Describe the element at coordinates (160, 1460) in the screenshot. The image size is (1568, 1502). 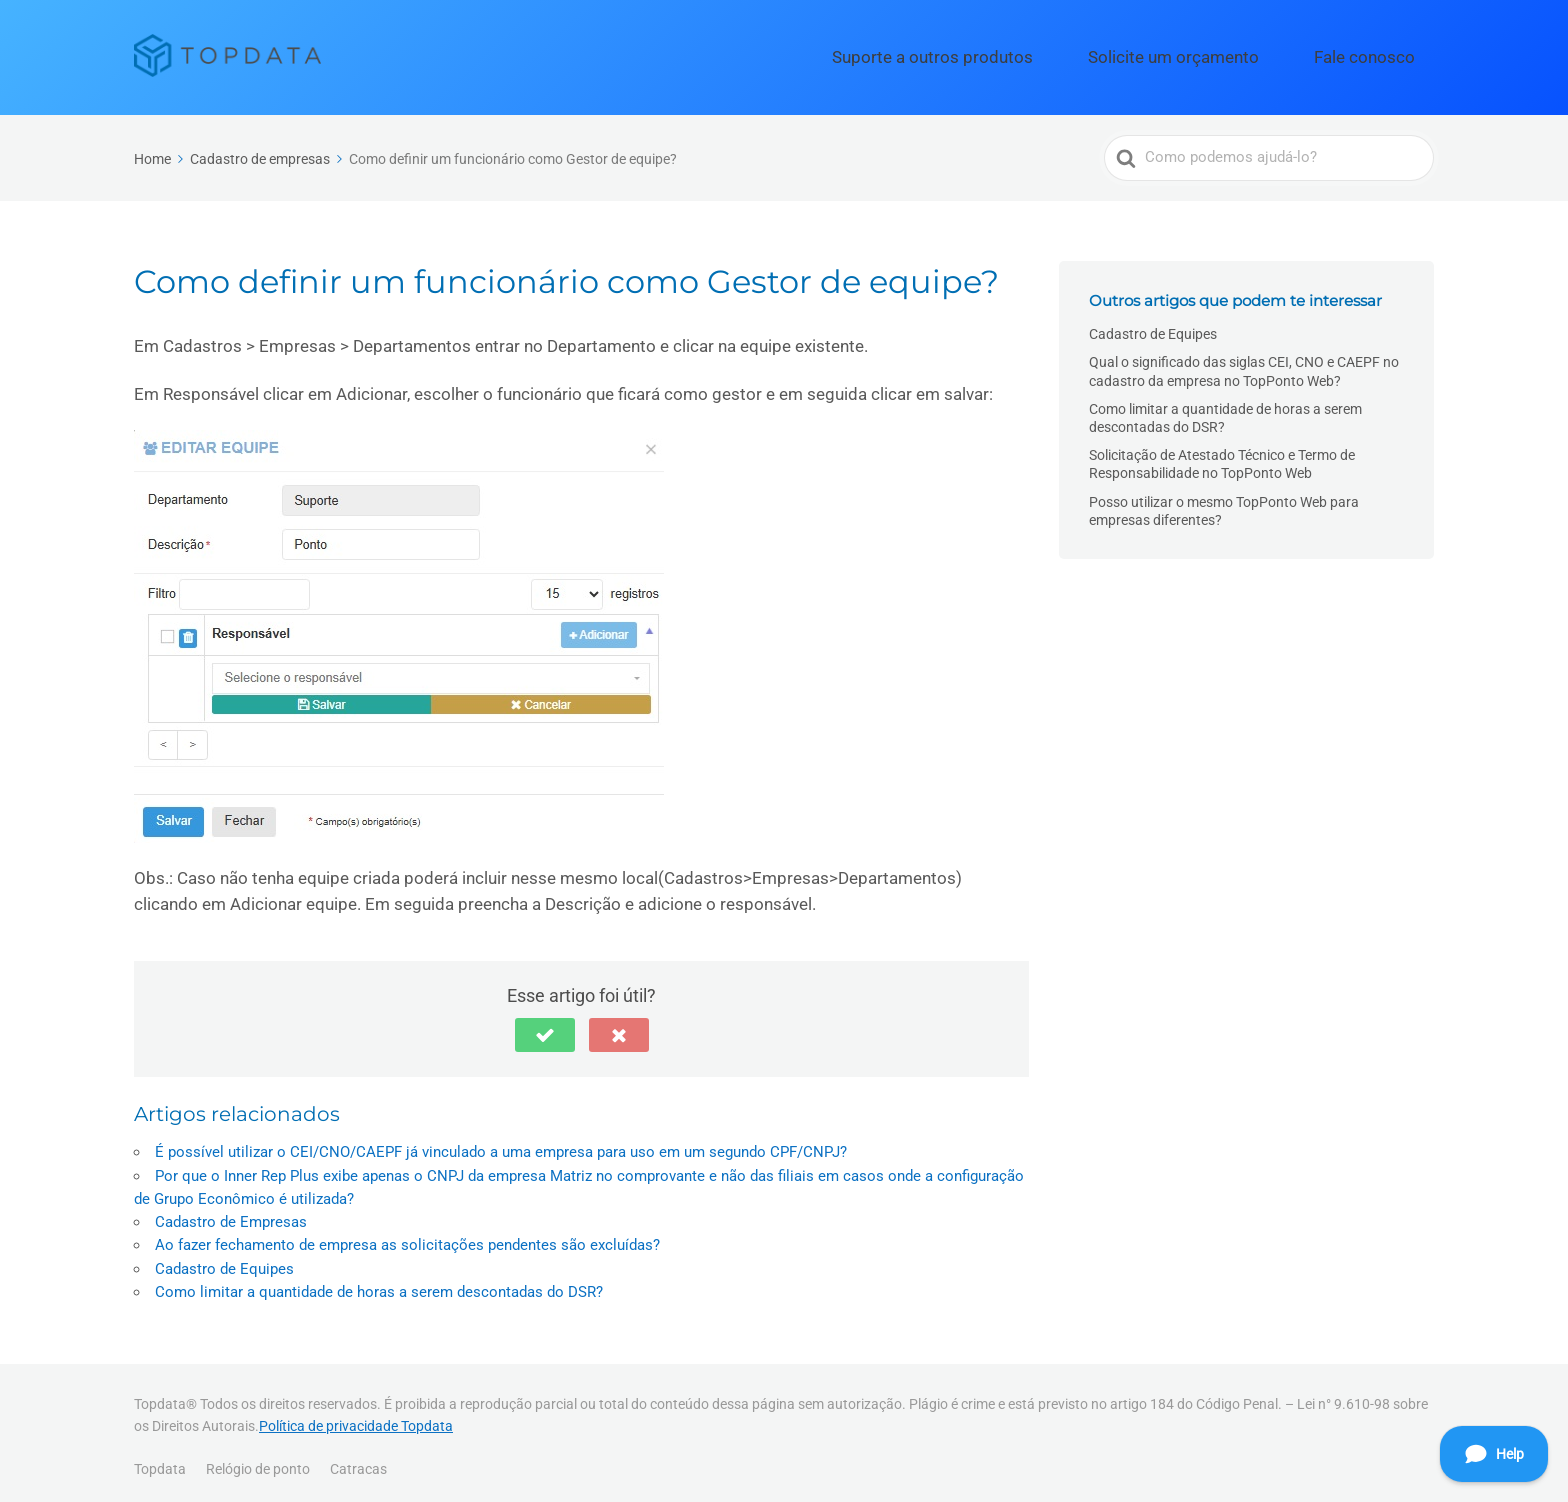
I see `Topdata` at that location.